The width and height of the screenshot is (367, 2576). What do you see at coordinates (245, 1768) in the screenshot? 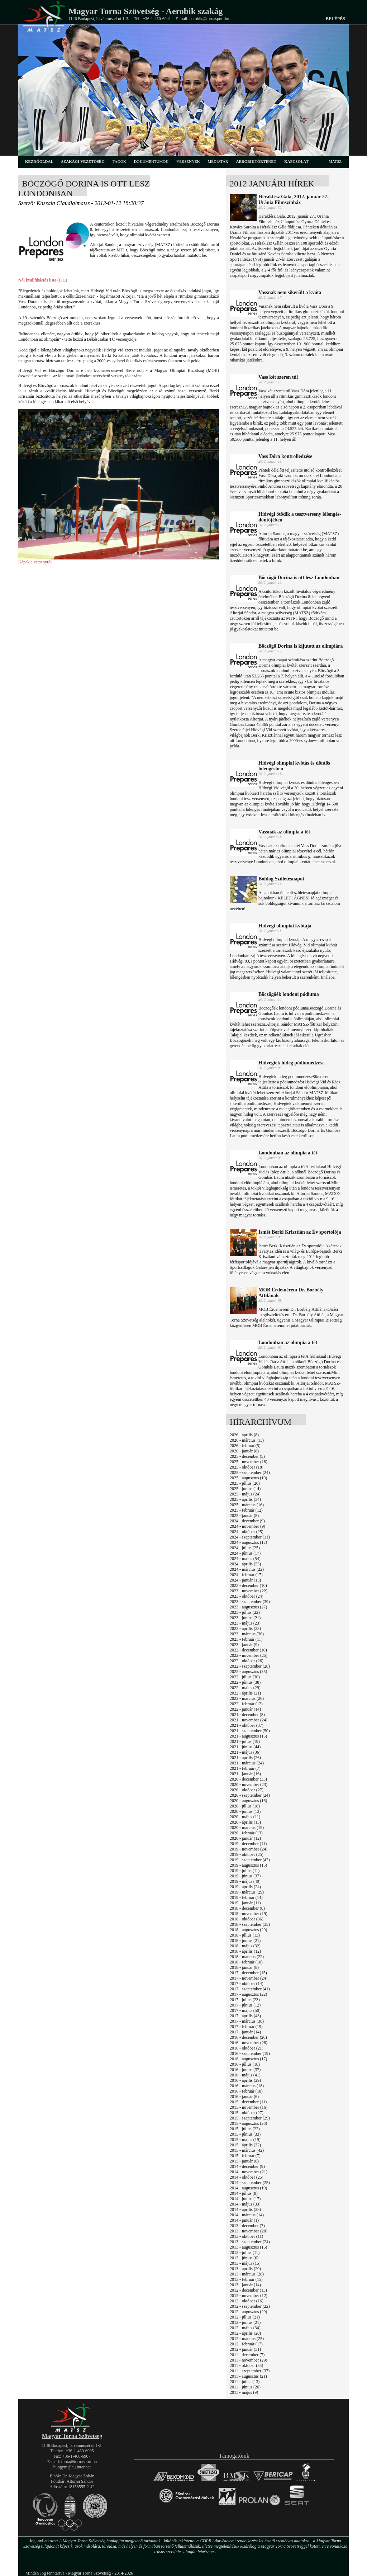
I see `2021 - február (7)` at bounding box center [245, 1768].